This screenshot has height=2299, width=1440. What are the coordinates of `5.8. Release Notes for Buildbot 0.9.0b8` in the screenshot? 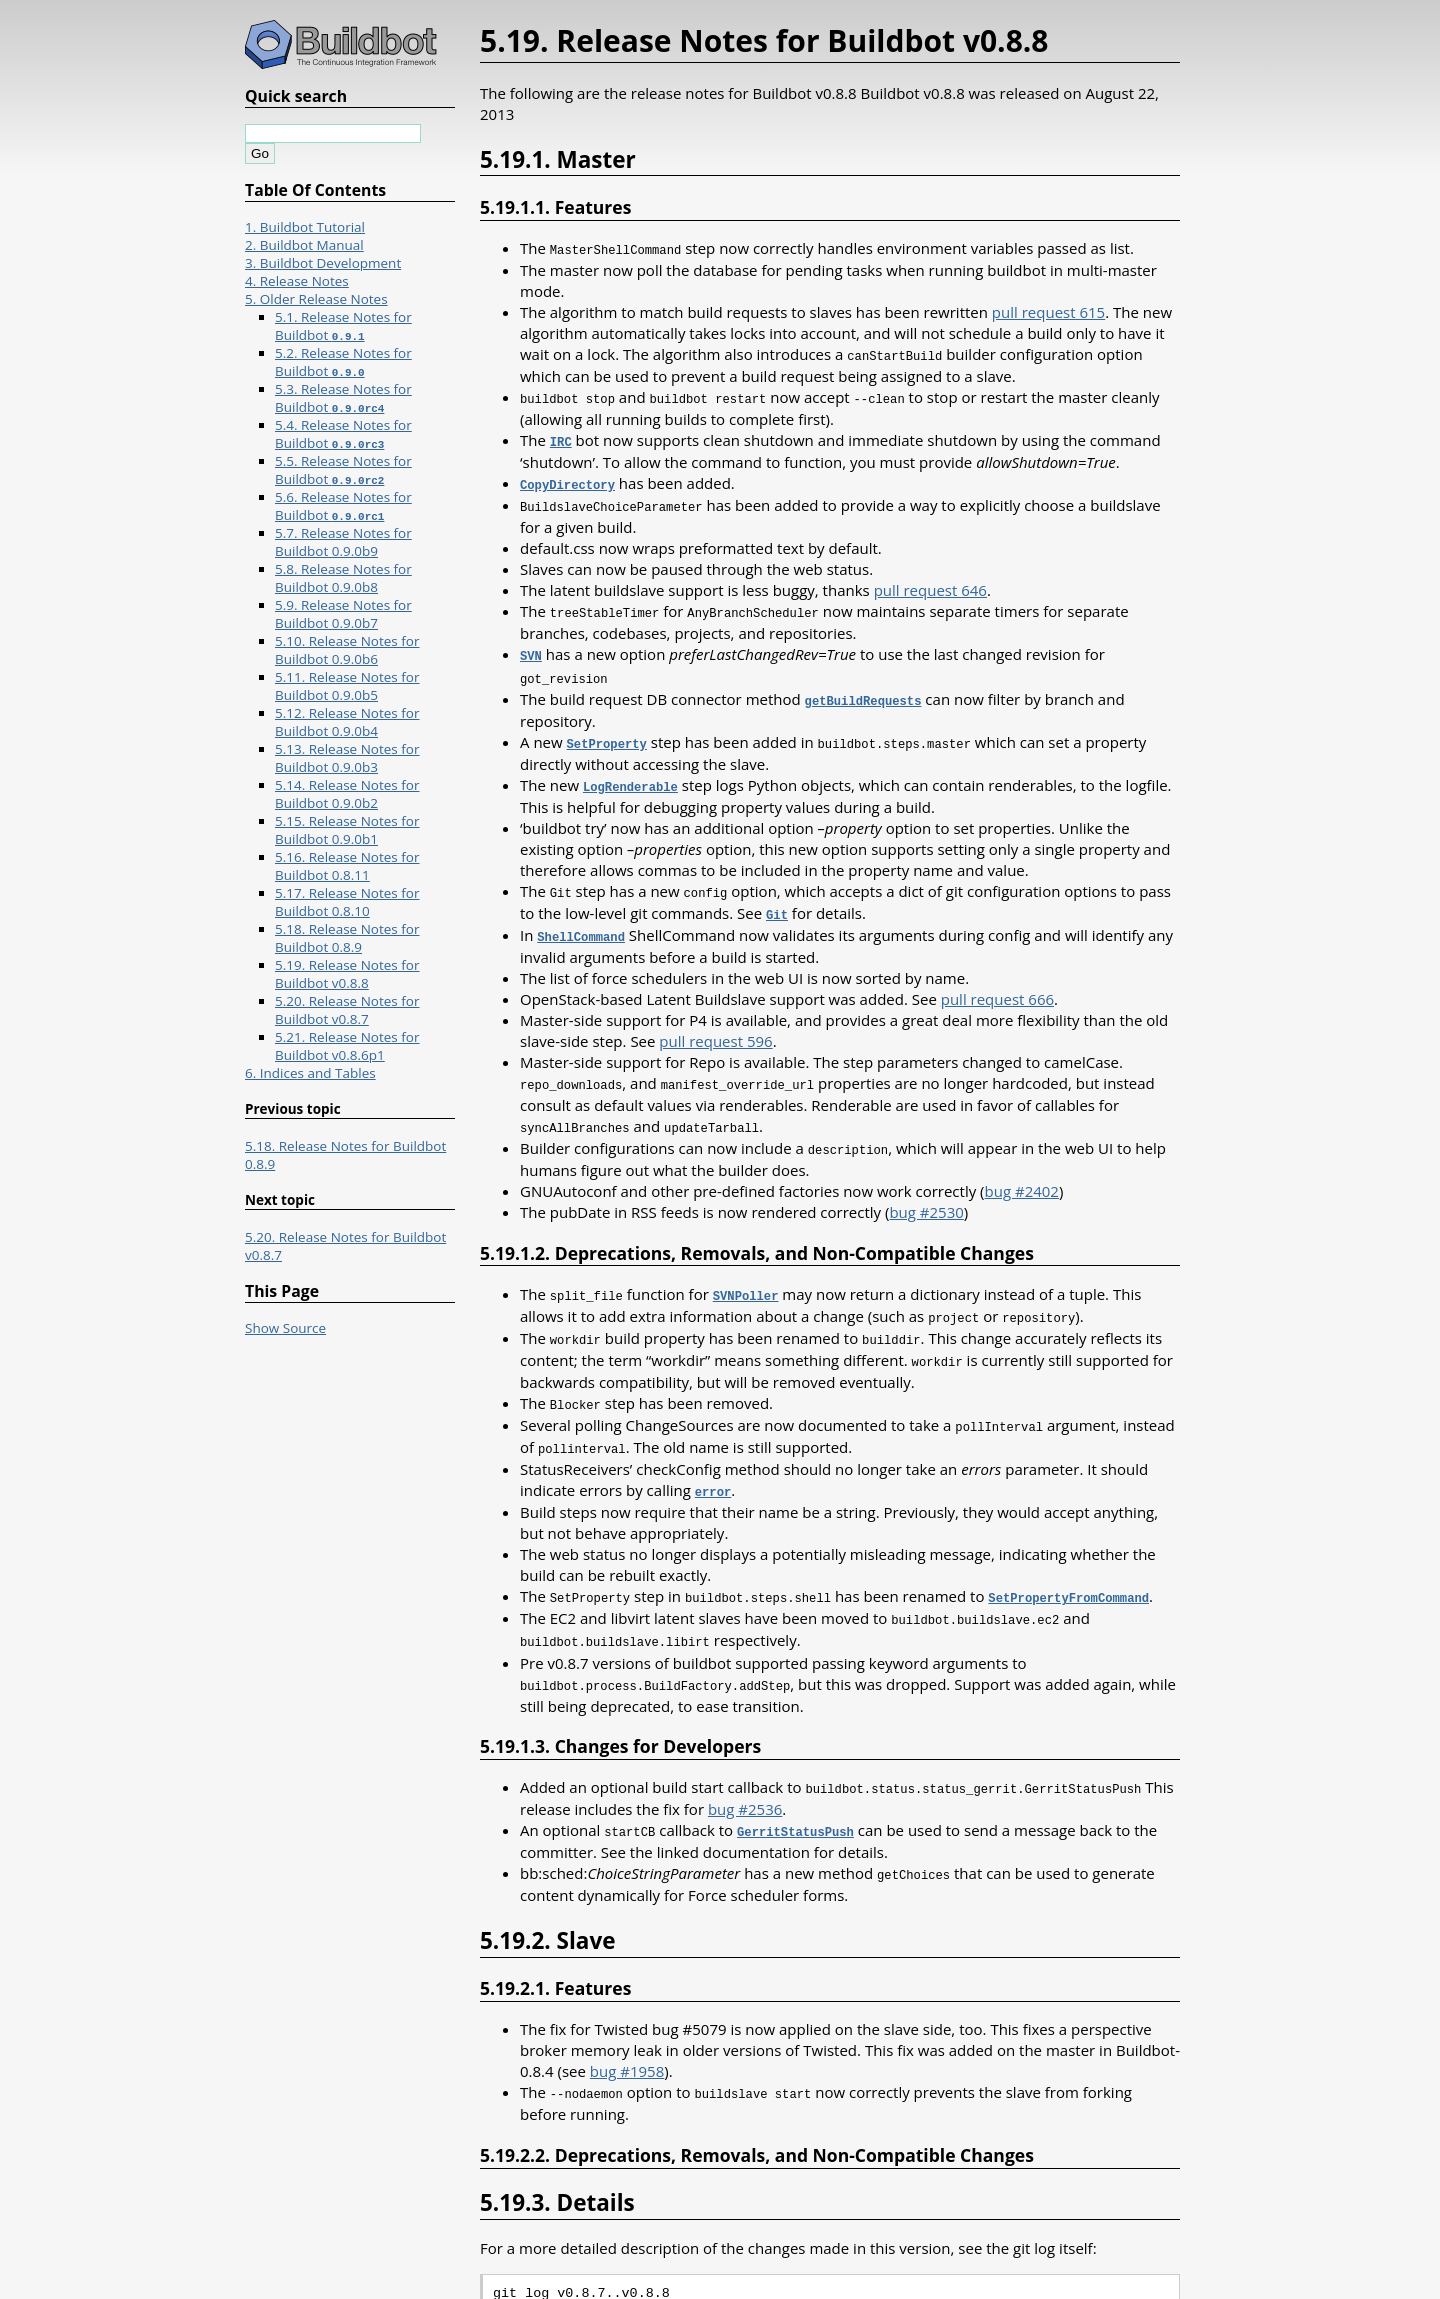 It's located at (343, 578).